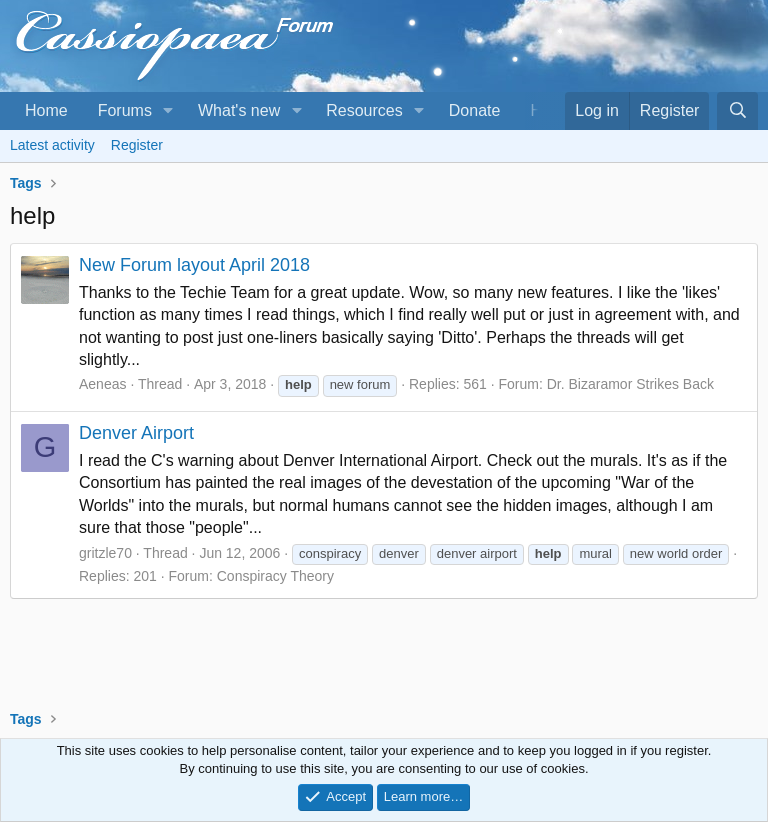 Image resolution: width=768 pixels, height=822 pixels. I want to click on Aeneas, so click(102, 384).